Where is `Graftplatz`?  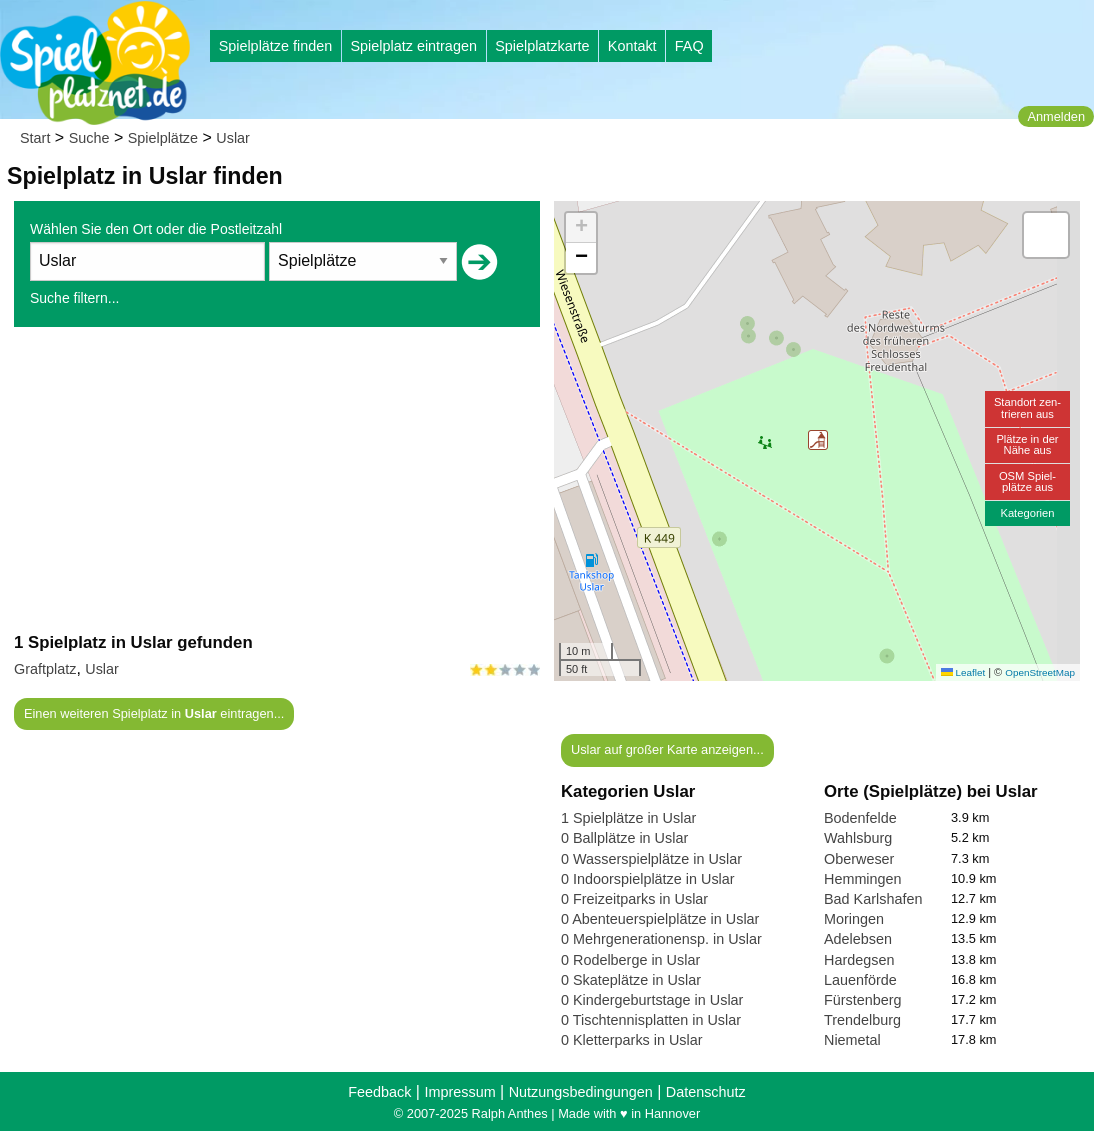 Graftplatz is located at coordinates (45, 669).